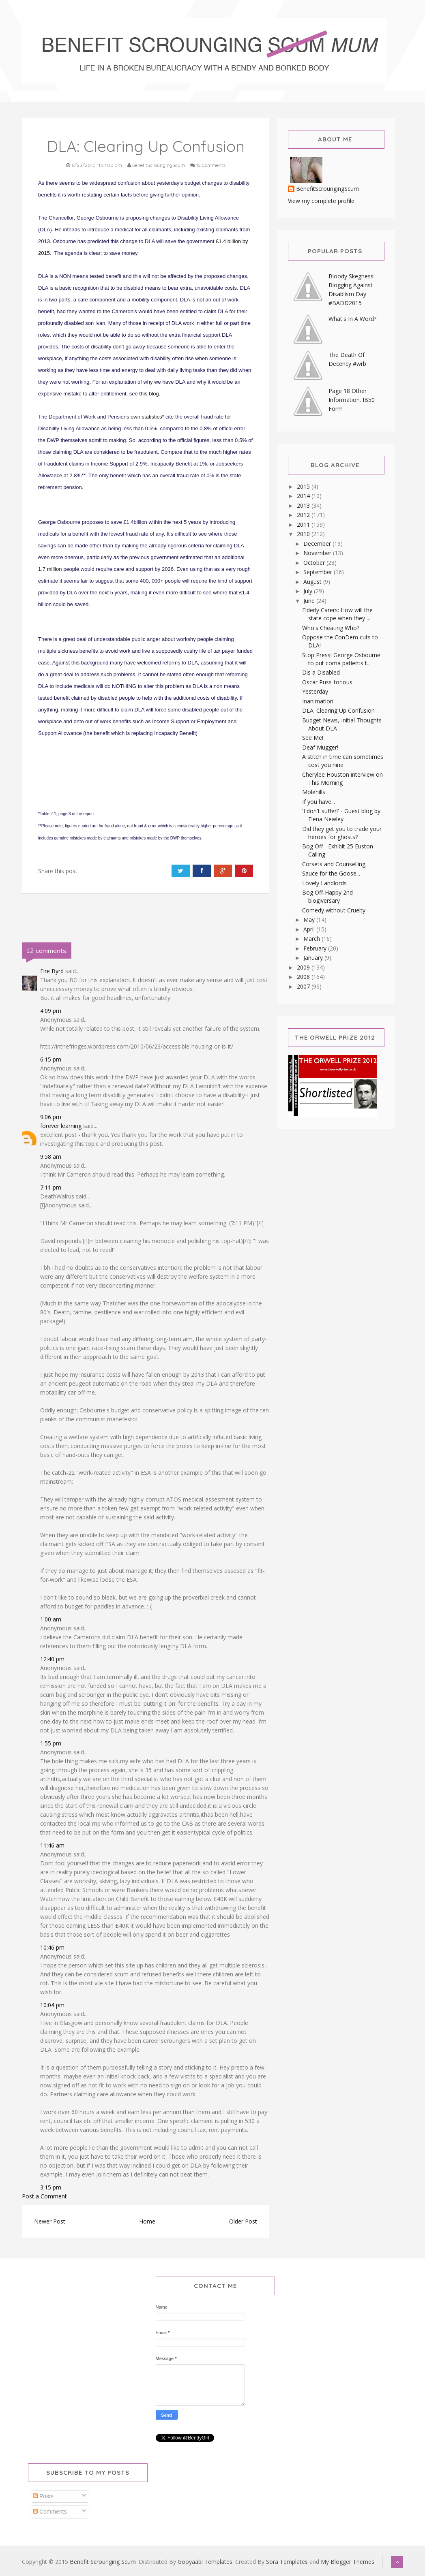  I want to click on Did they get you to trade your heroes for ghosts?, so click(342, 833).